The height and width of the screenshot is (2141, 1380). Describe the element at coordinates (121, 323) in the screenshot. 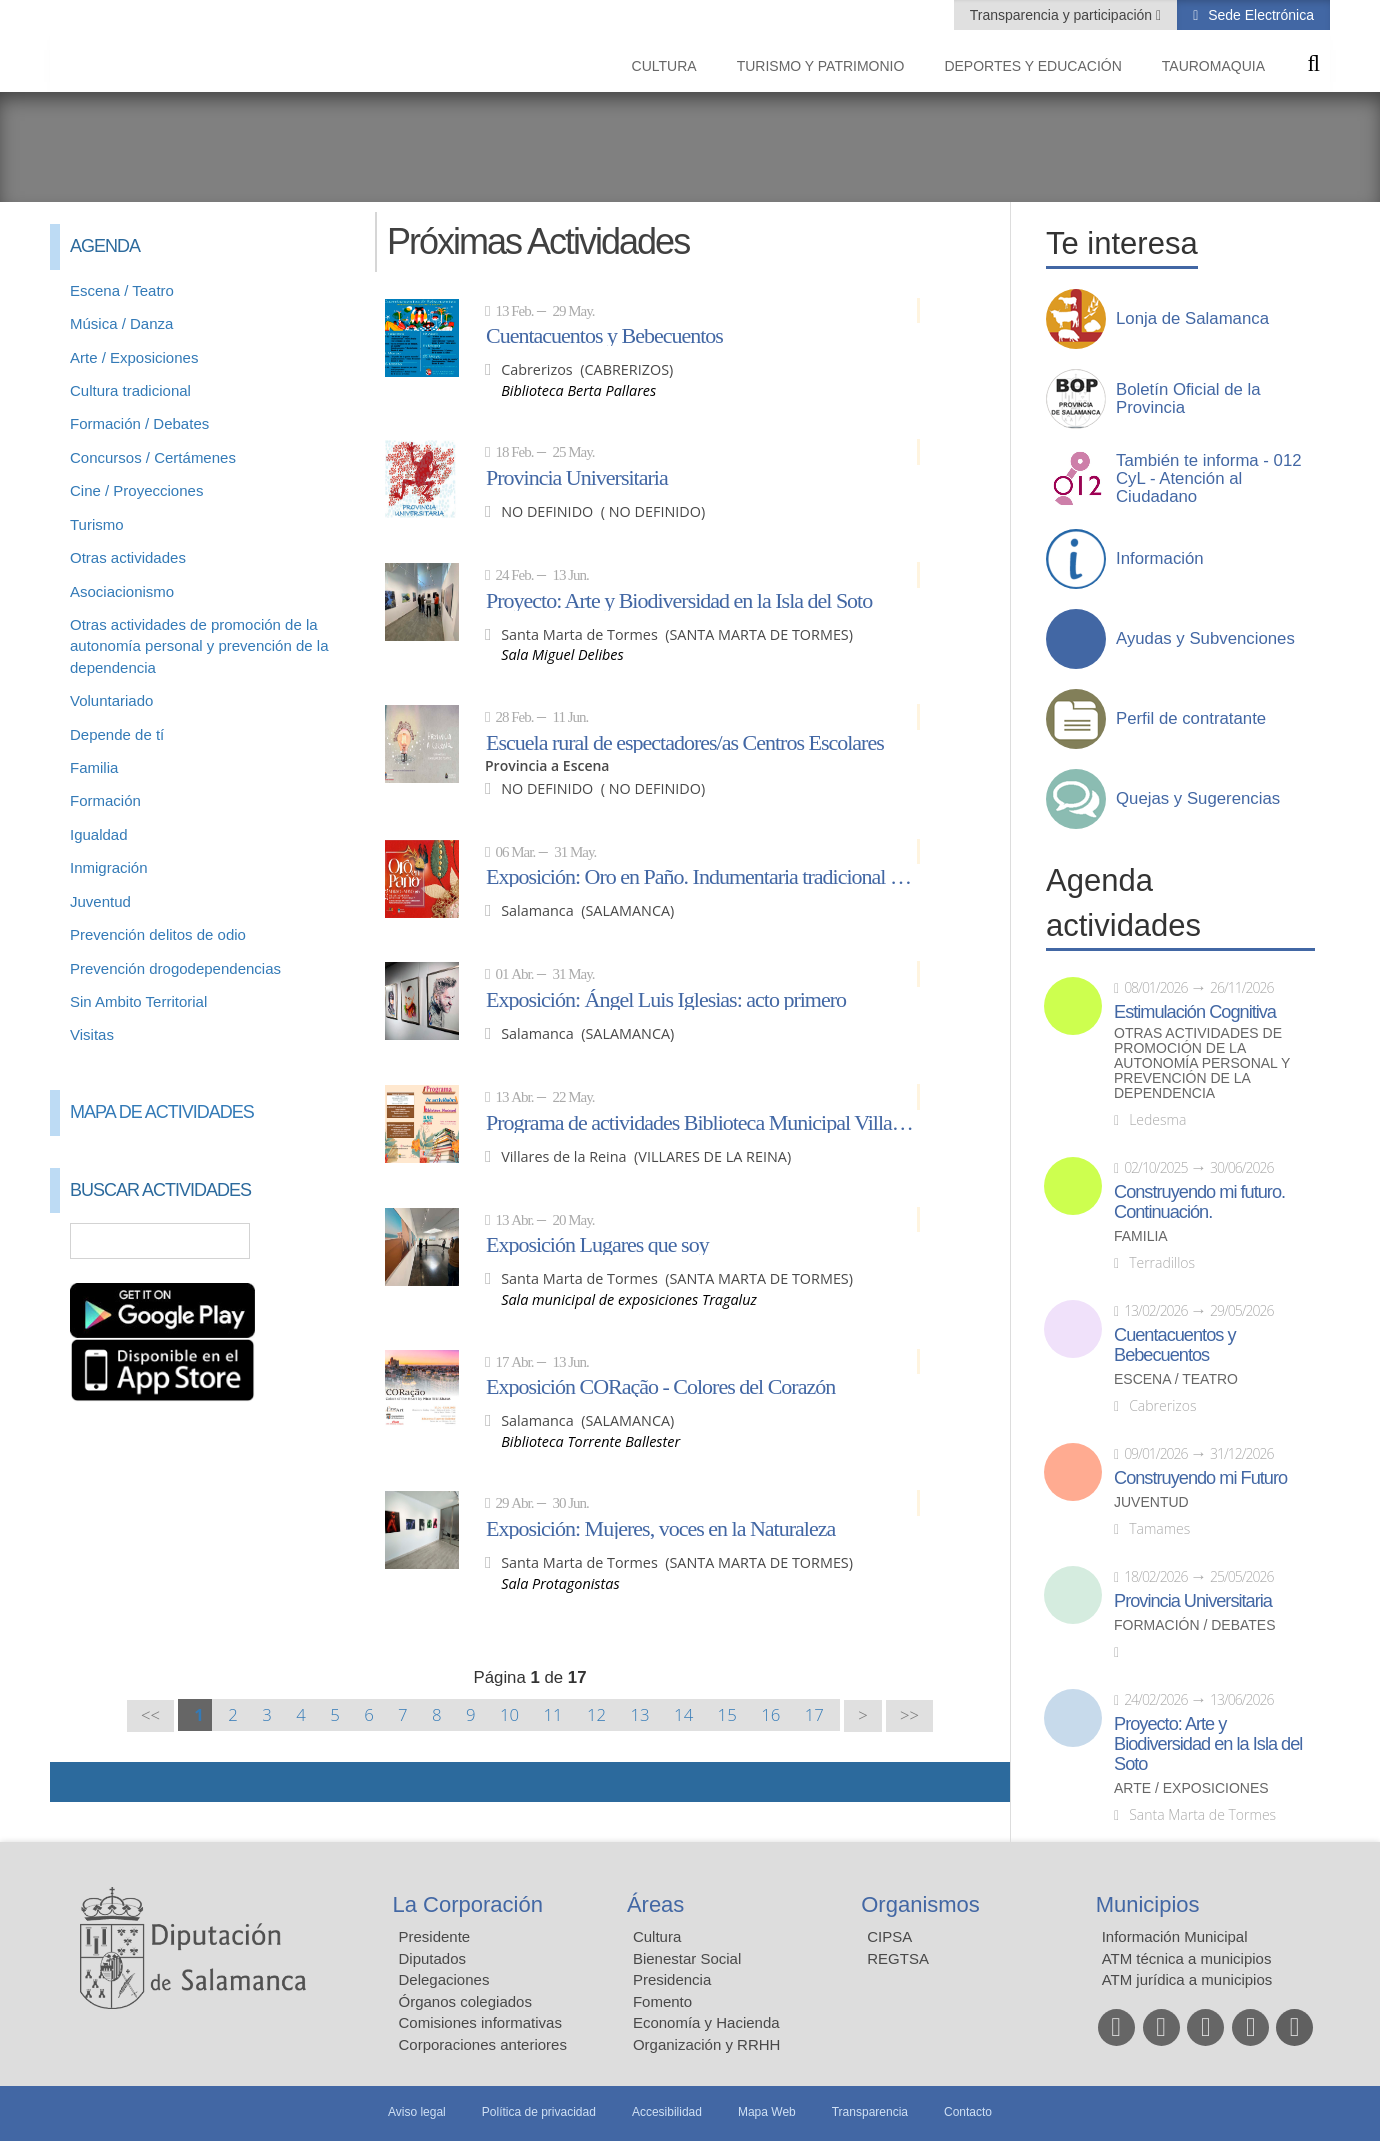

I see `Música / Danza` at that location.